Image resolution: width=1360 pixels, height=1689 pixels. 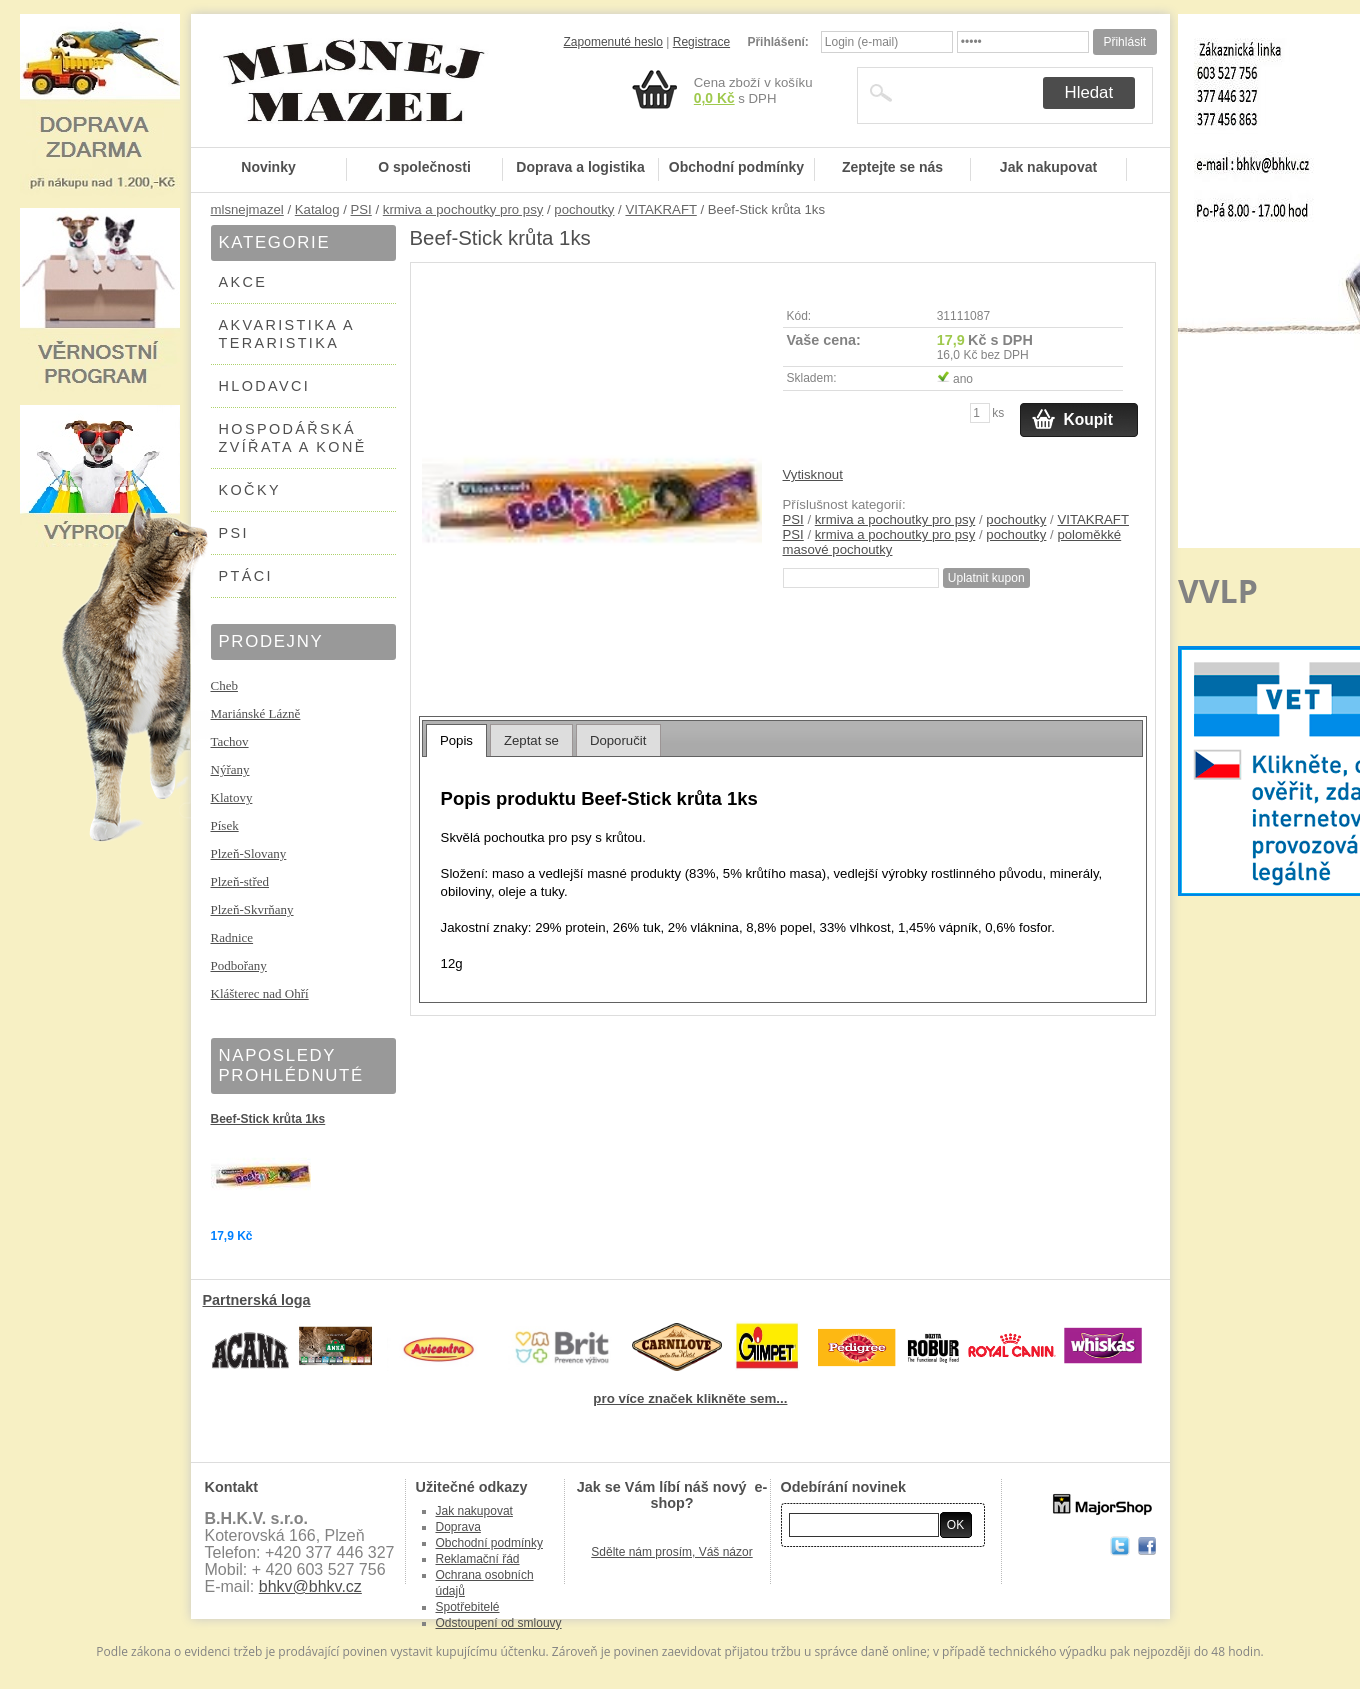 What do you see at coordinates (458, 1527) in the screenshot?
I see `Doprava` at bounding box center [458, 1527].